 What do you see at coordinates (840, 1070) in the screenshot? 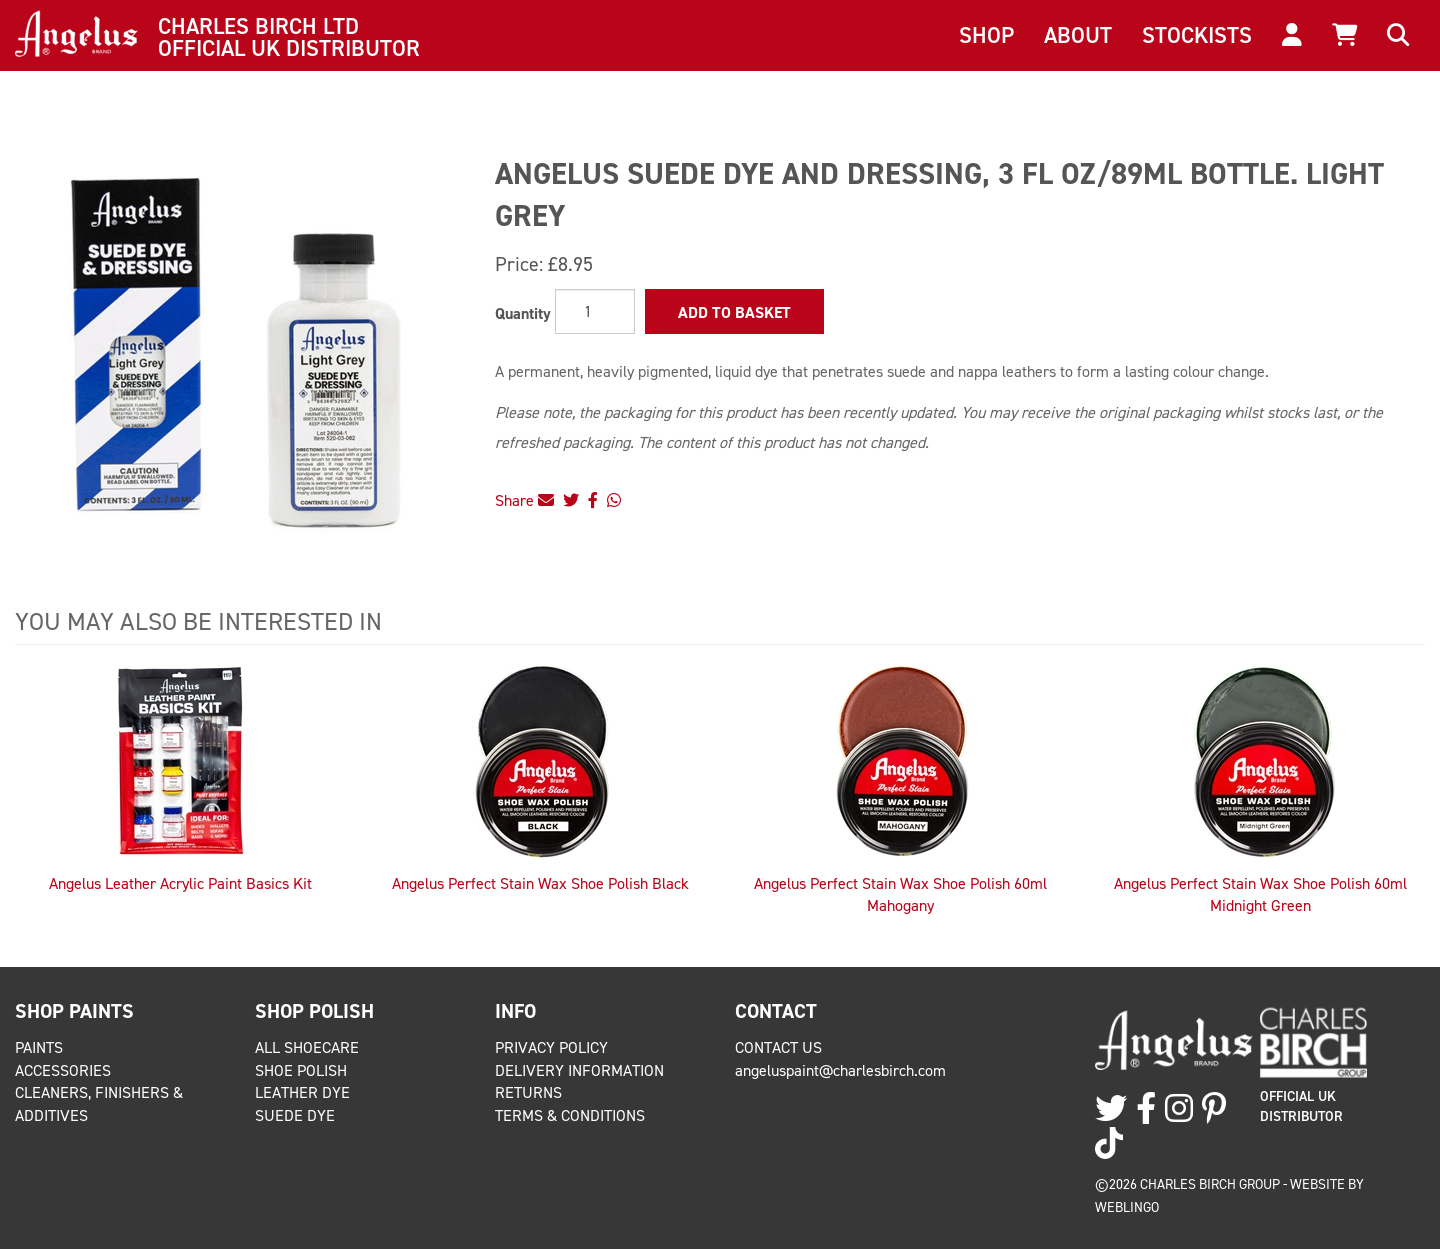
I see `angeluspaint@charlesbirch.com` at bounding box center [840, 1070].